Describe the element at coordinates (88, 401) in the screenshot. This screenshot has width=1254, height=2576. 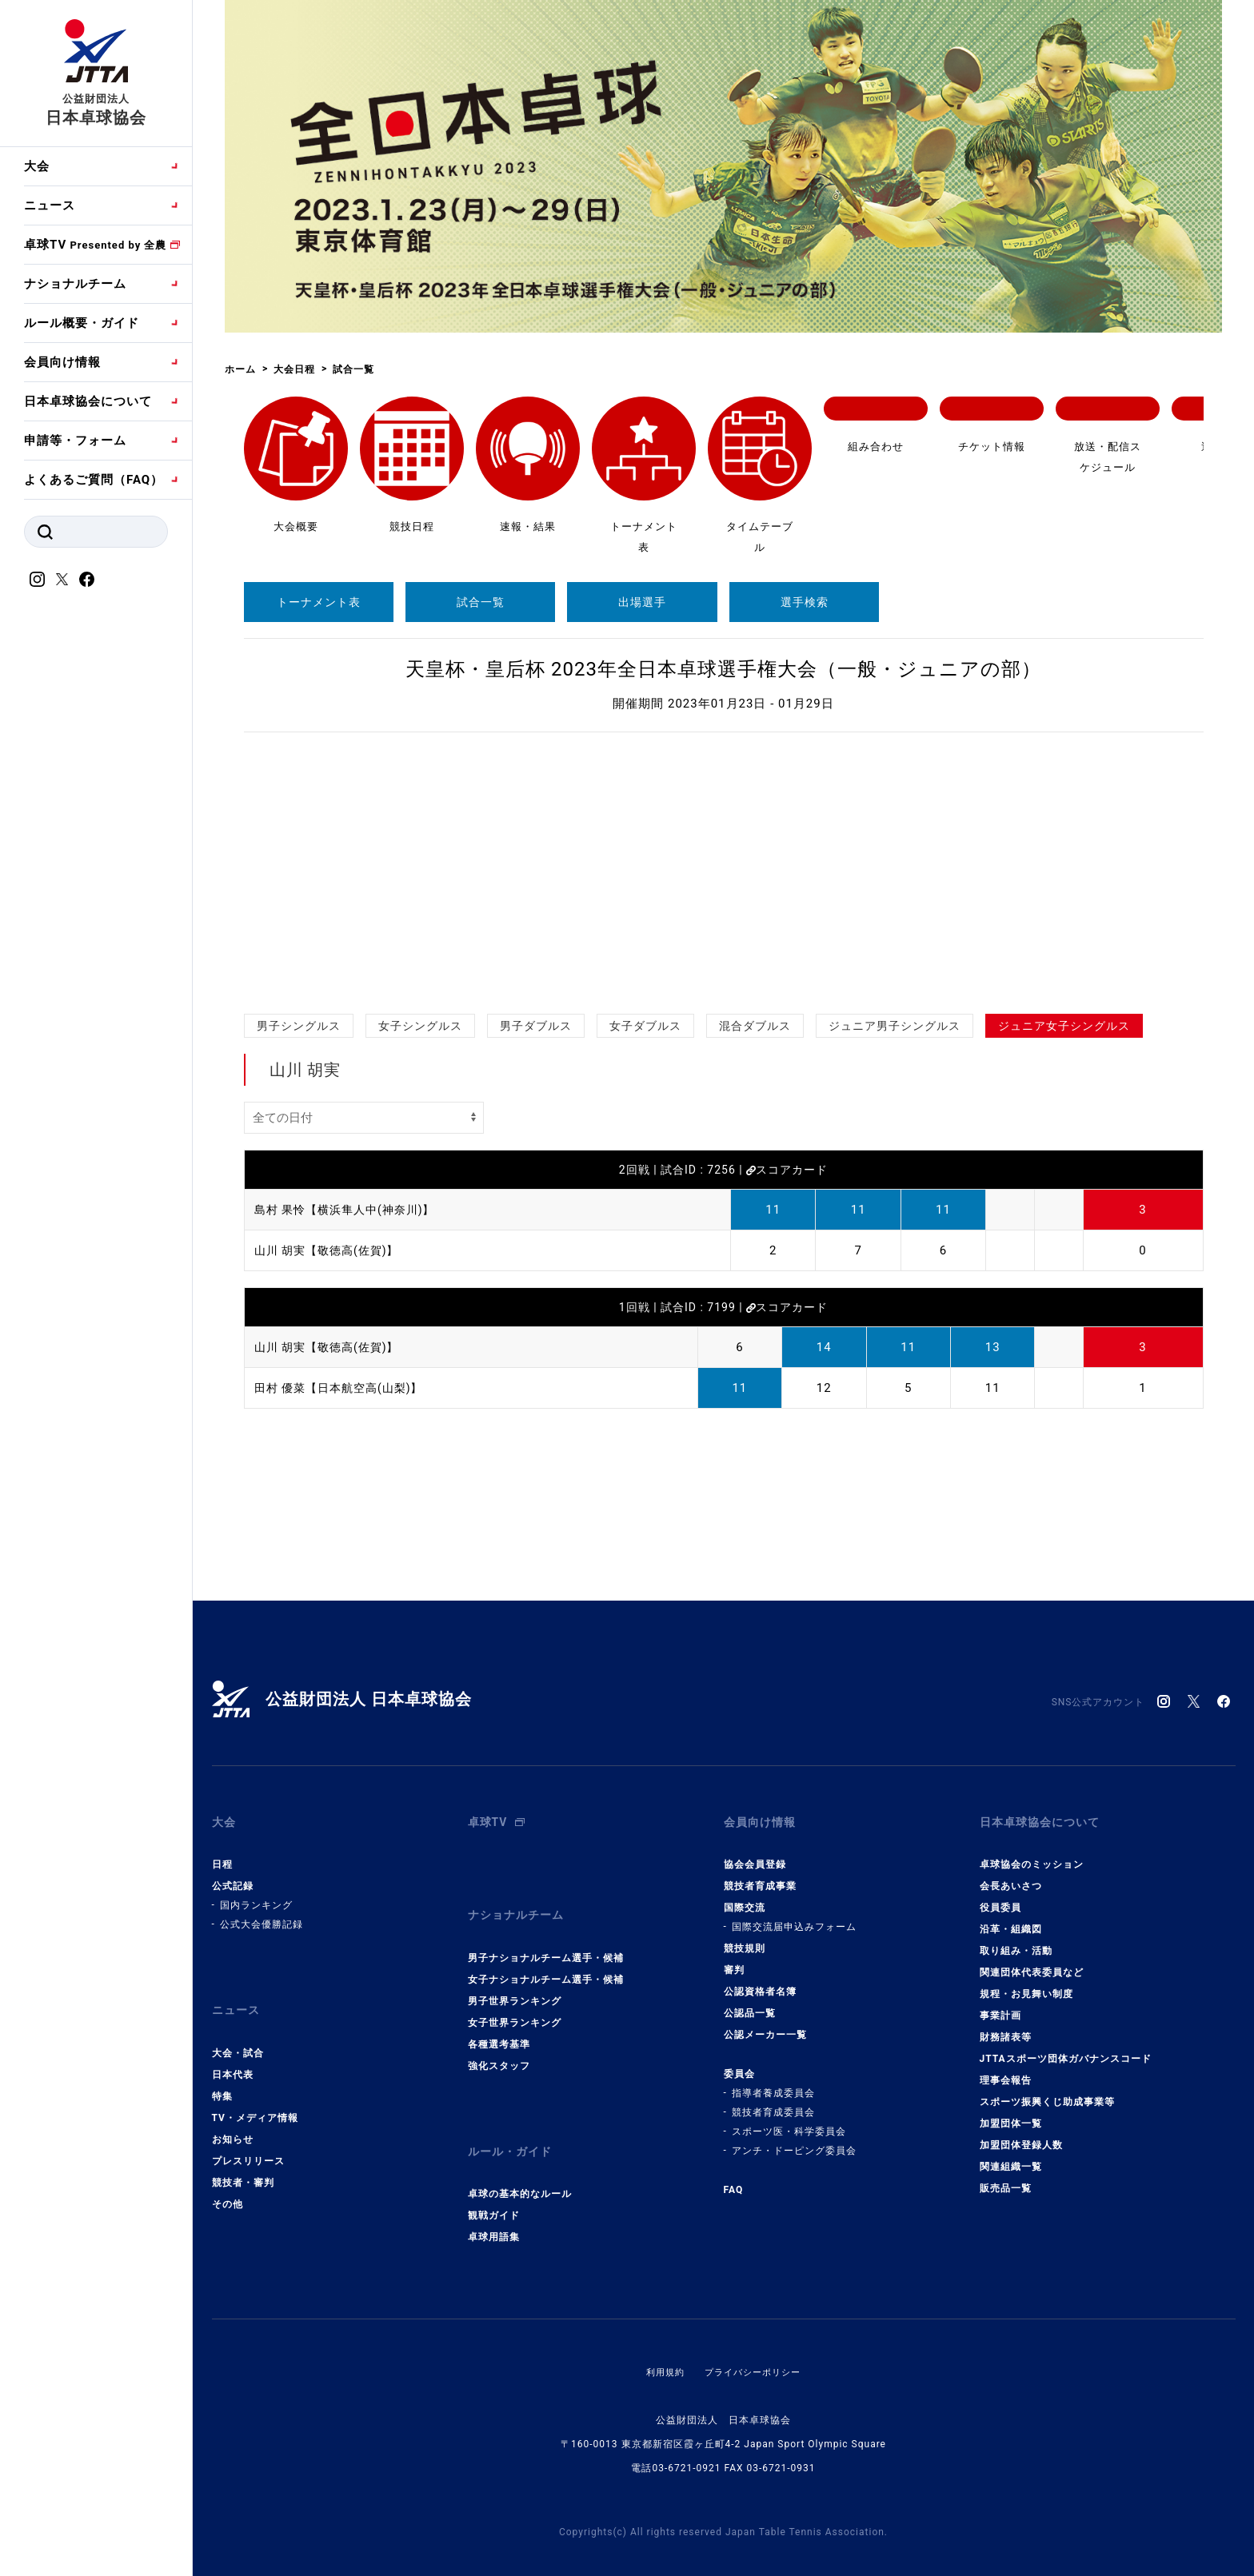
I see `日本卓球協会について` at that location.